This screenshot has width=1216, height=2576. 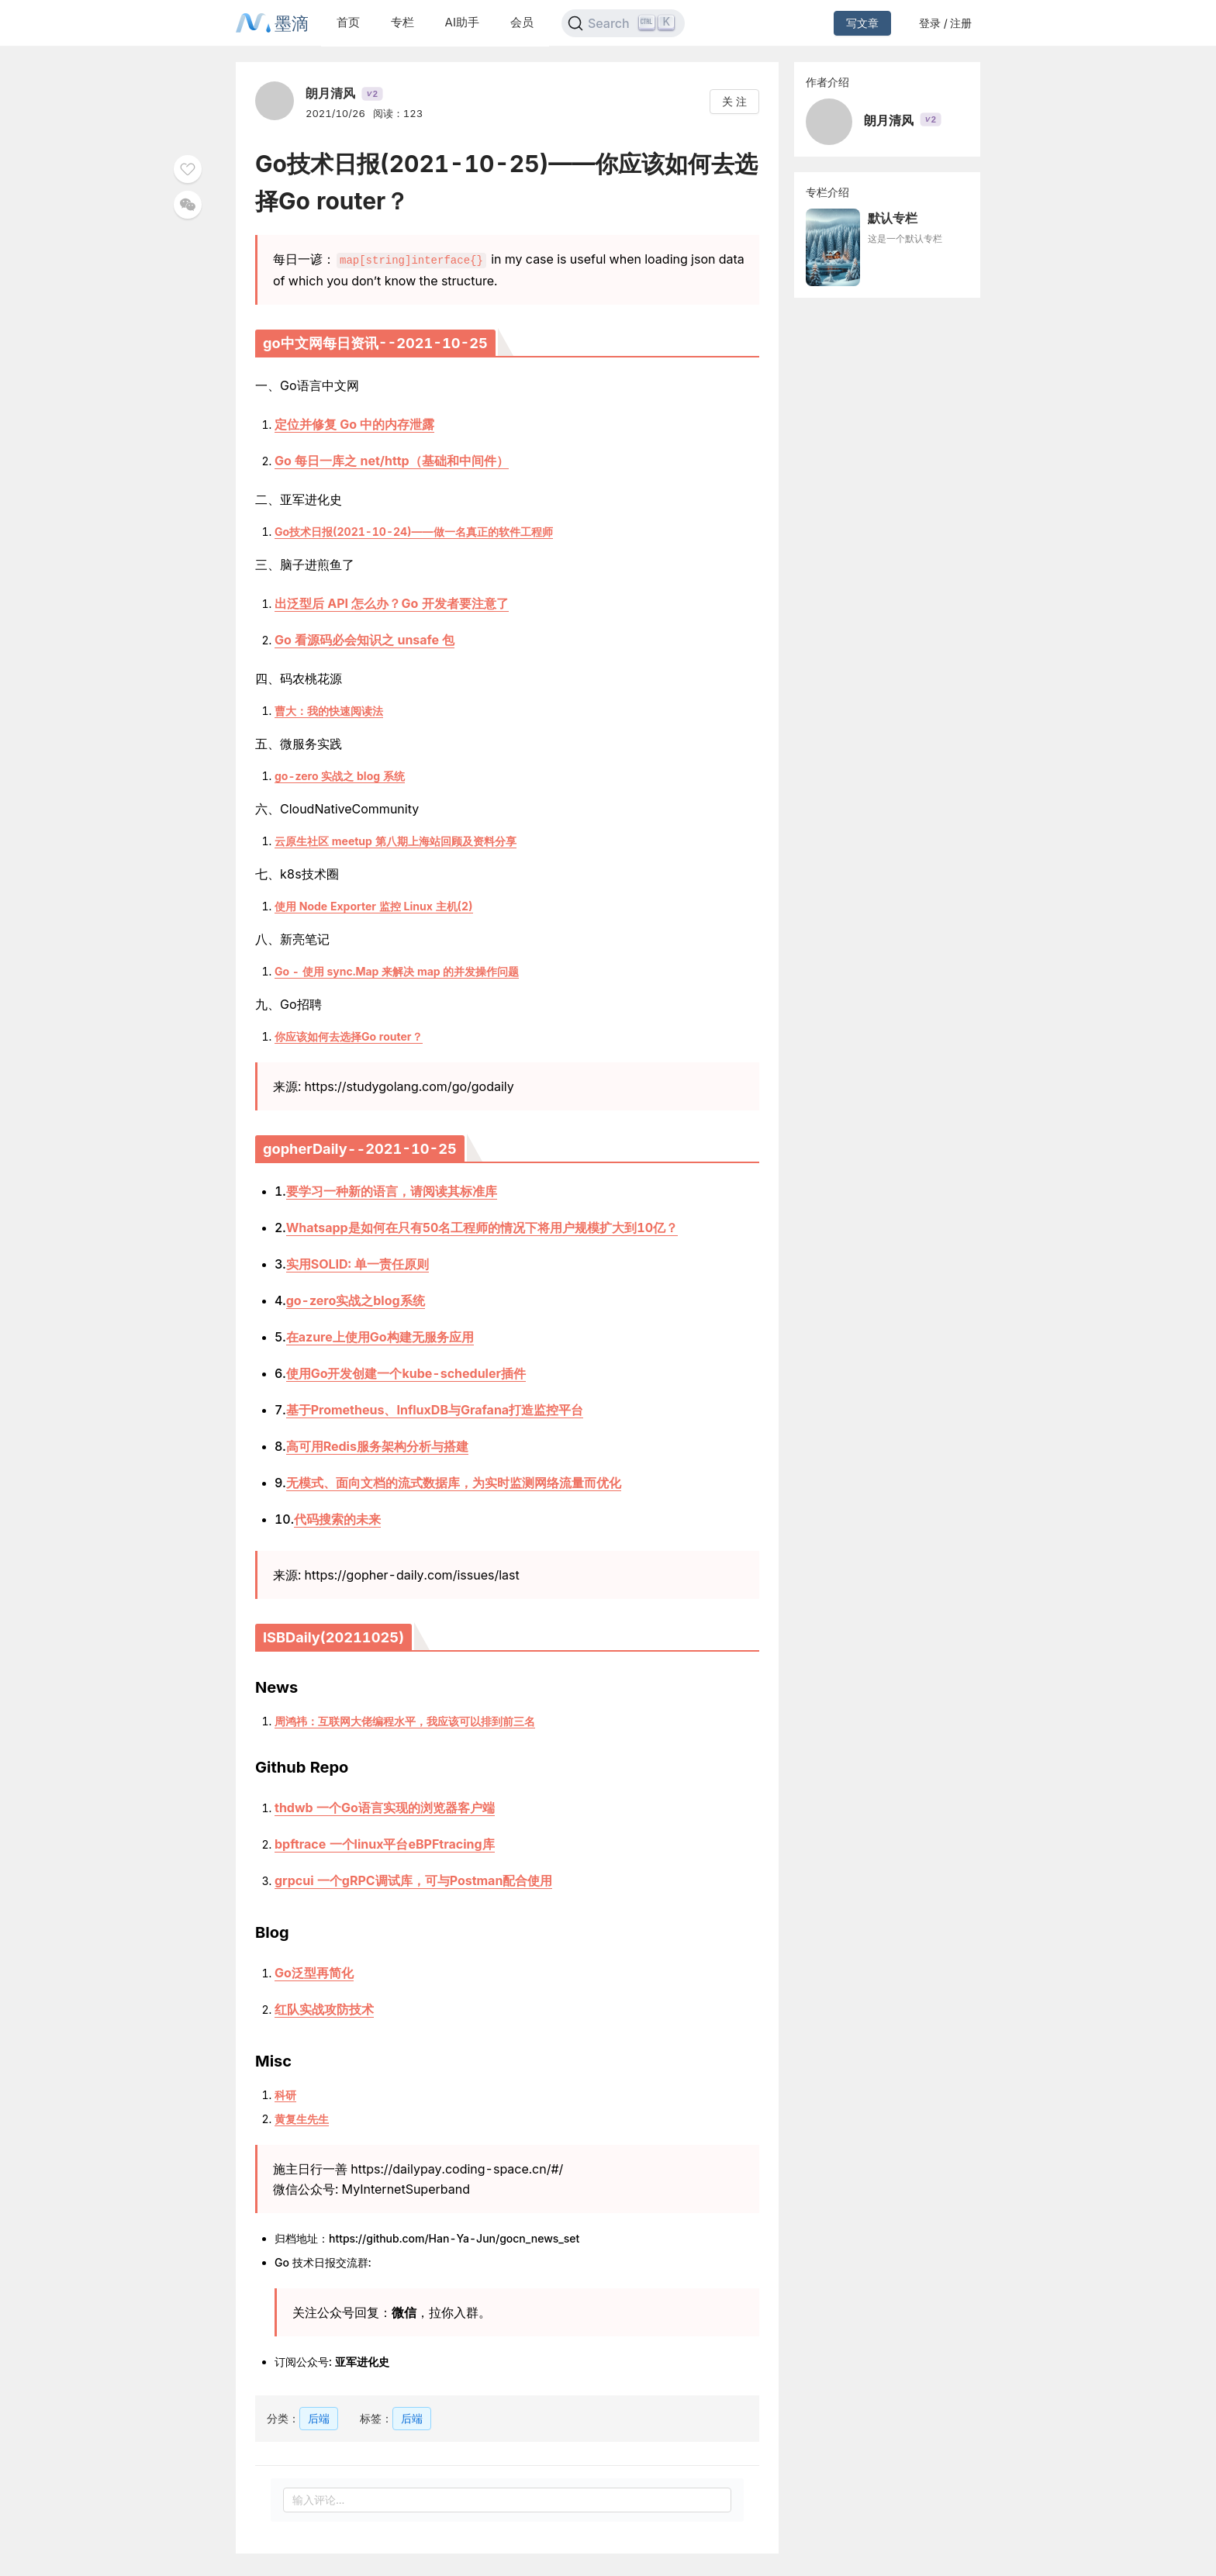 What do you see at coordinates (364, 639) in the screenshot?
I see `Go 看源码必会知识之 unsafe 包` at bounding box center [364, 639].